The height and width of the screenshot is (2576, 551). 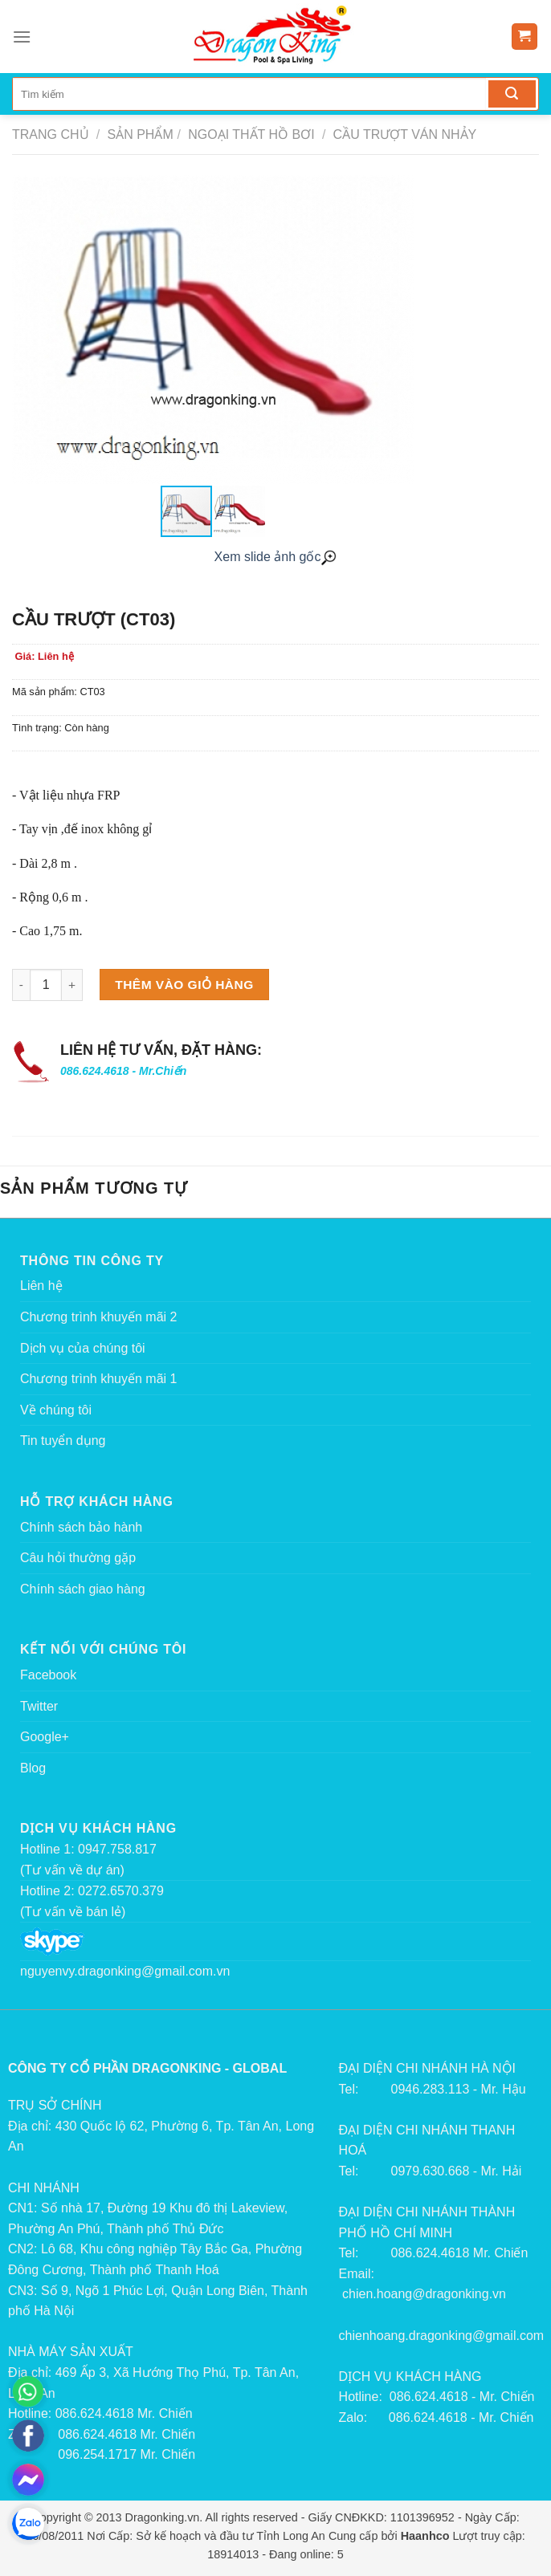 I want to click on Google+, so click(x=44, y=1737).